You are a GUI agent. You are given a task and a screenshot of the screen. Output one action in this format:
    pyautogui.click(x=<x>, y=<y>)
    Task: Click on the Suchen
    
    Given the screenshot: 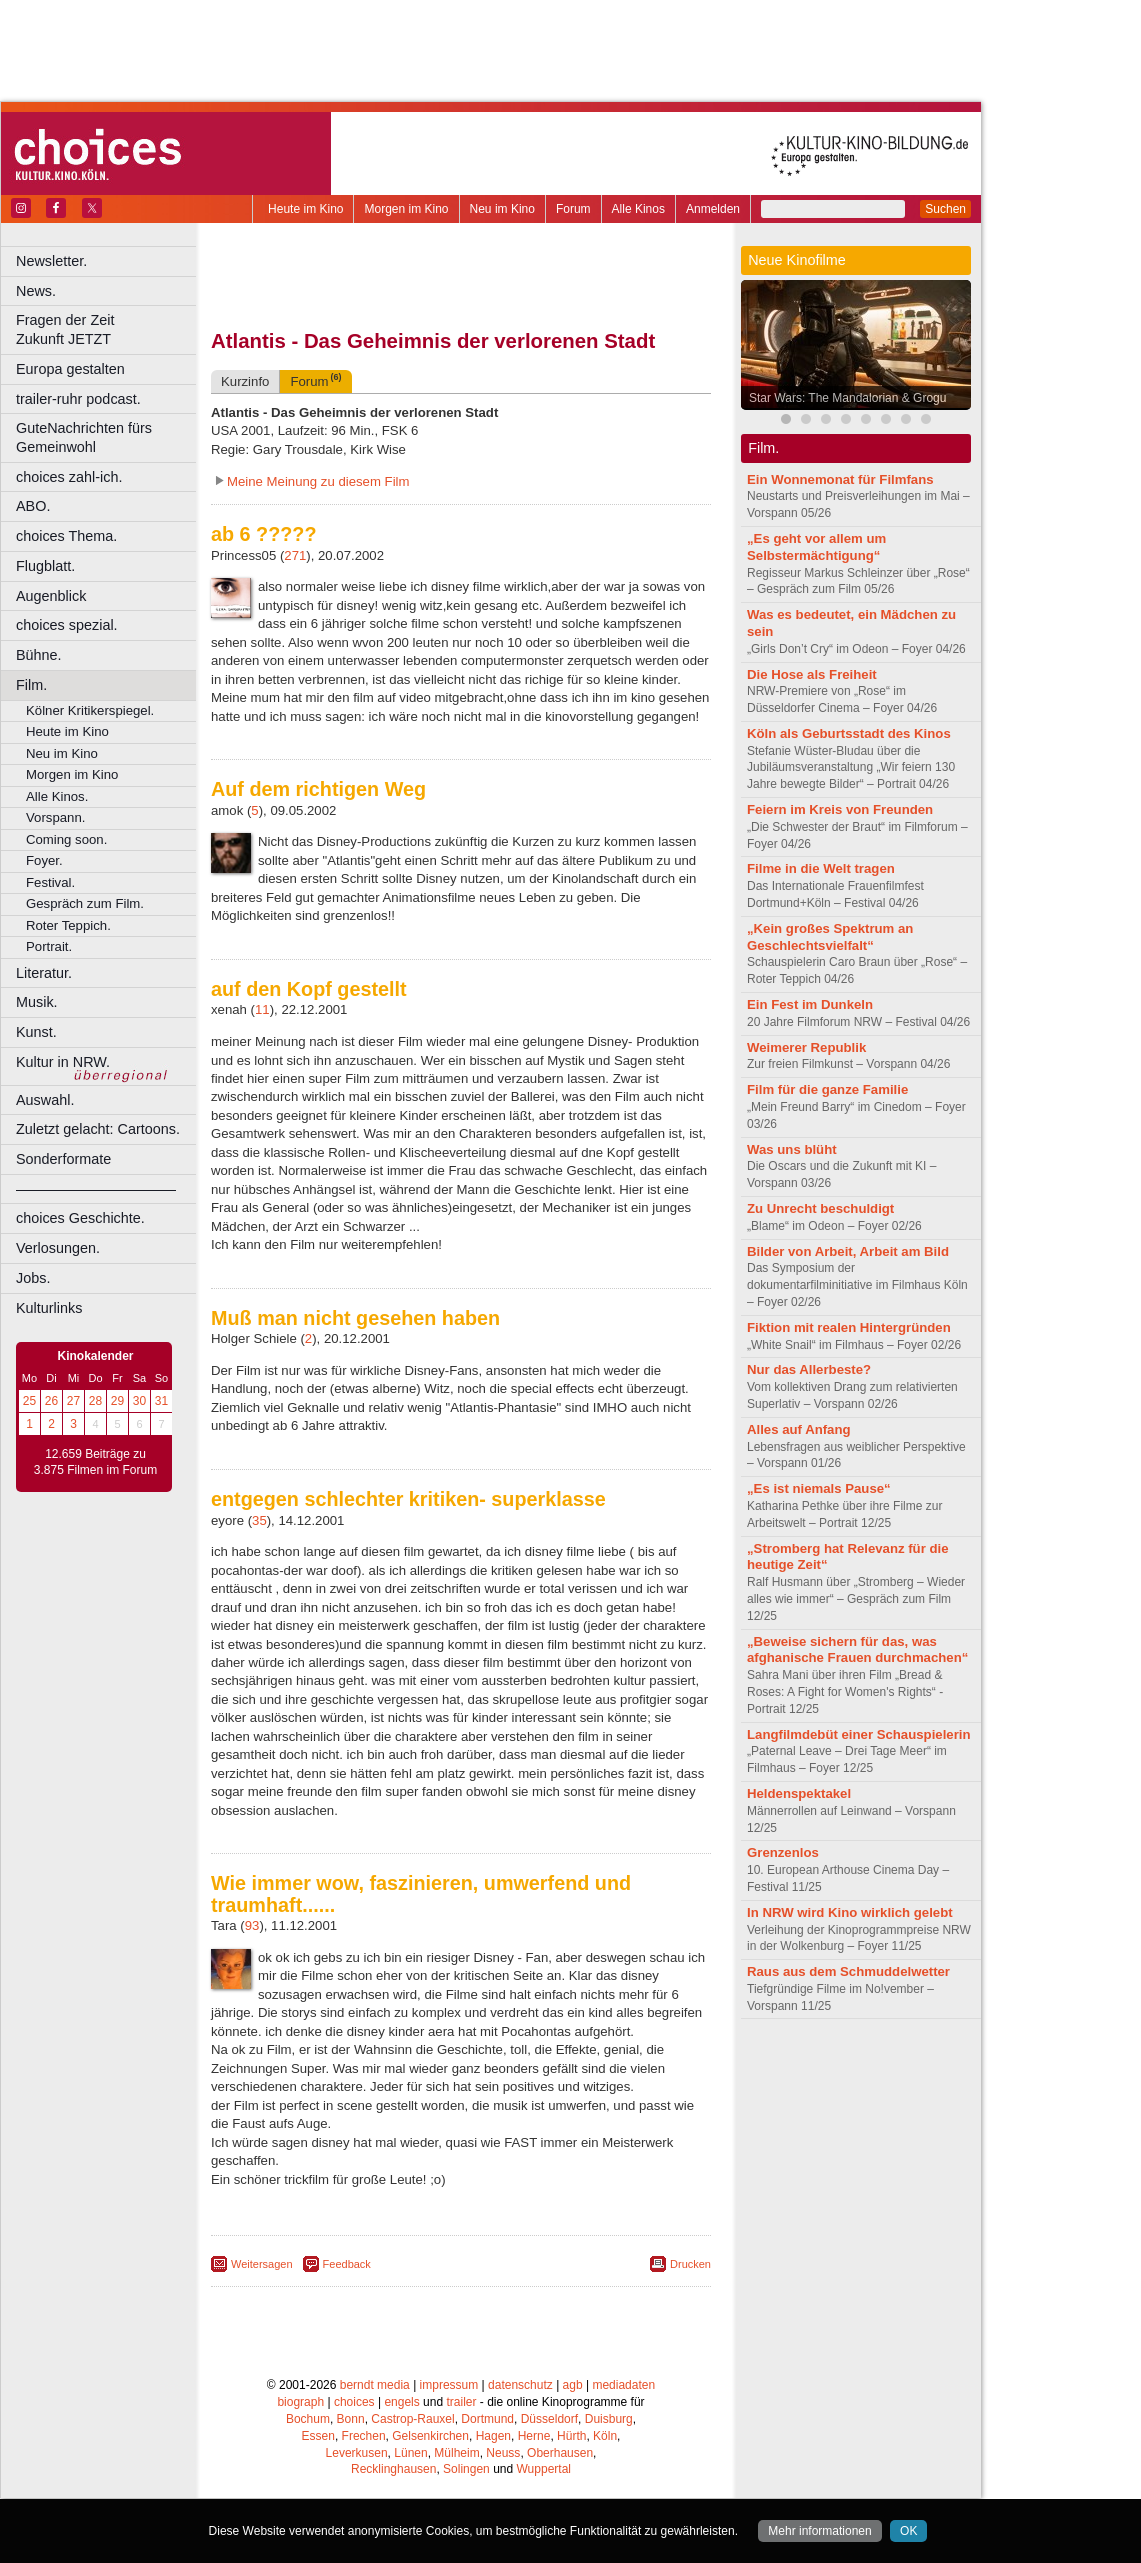 What is the action you would take?
    pyautogui.click(x=945, y=209)
    